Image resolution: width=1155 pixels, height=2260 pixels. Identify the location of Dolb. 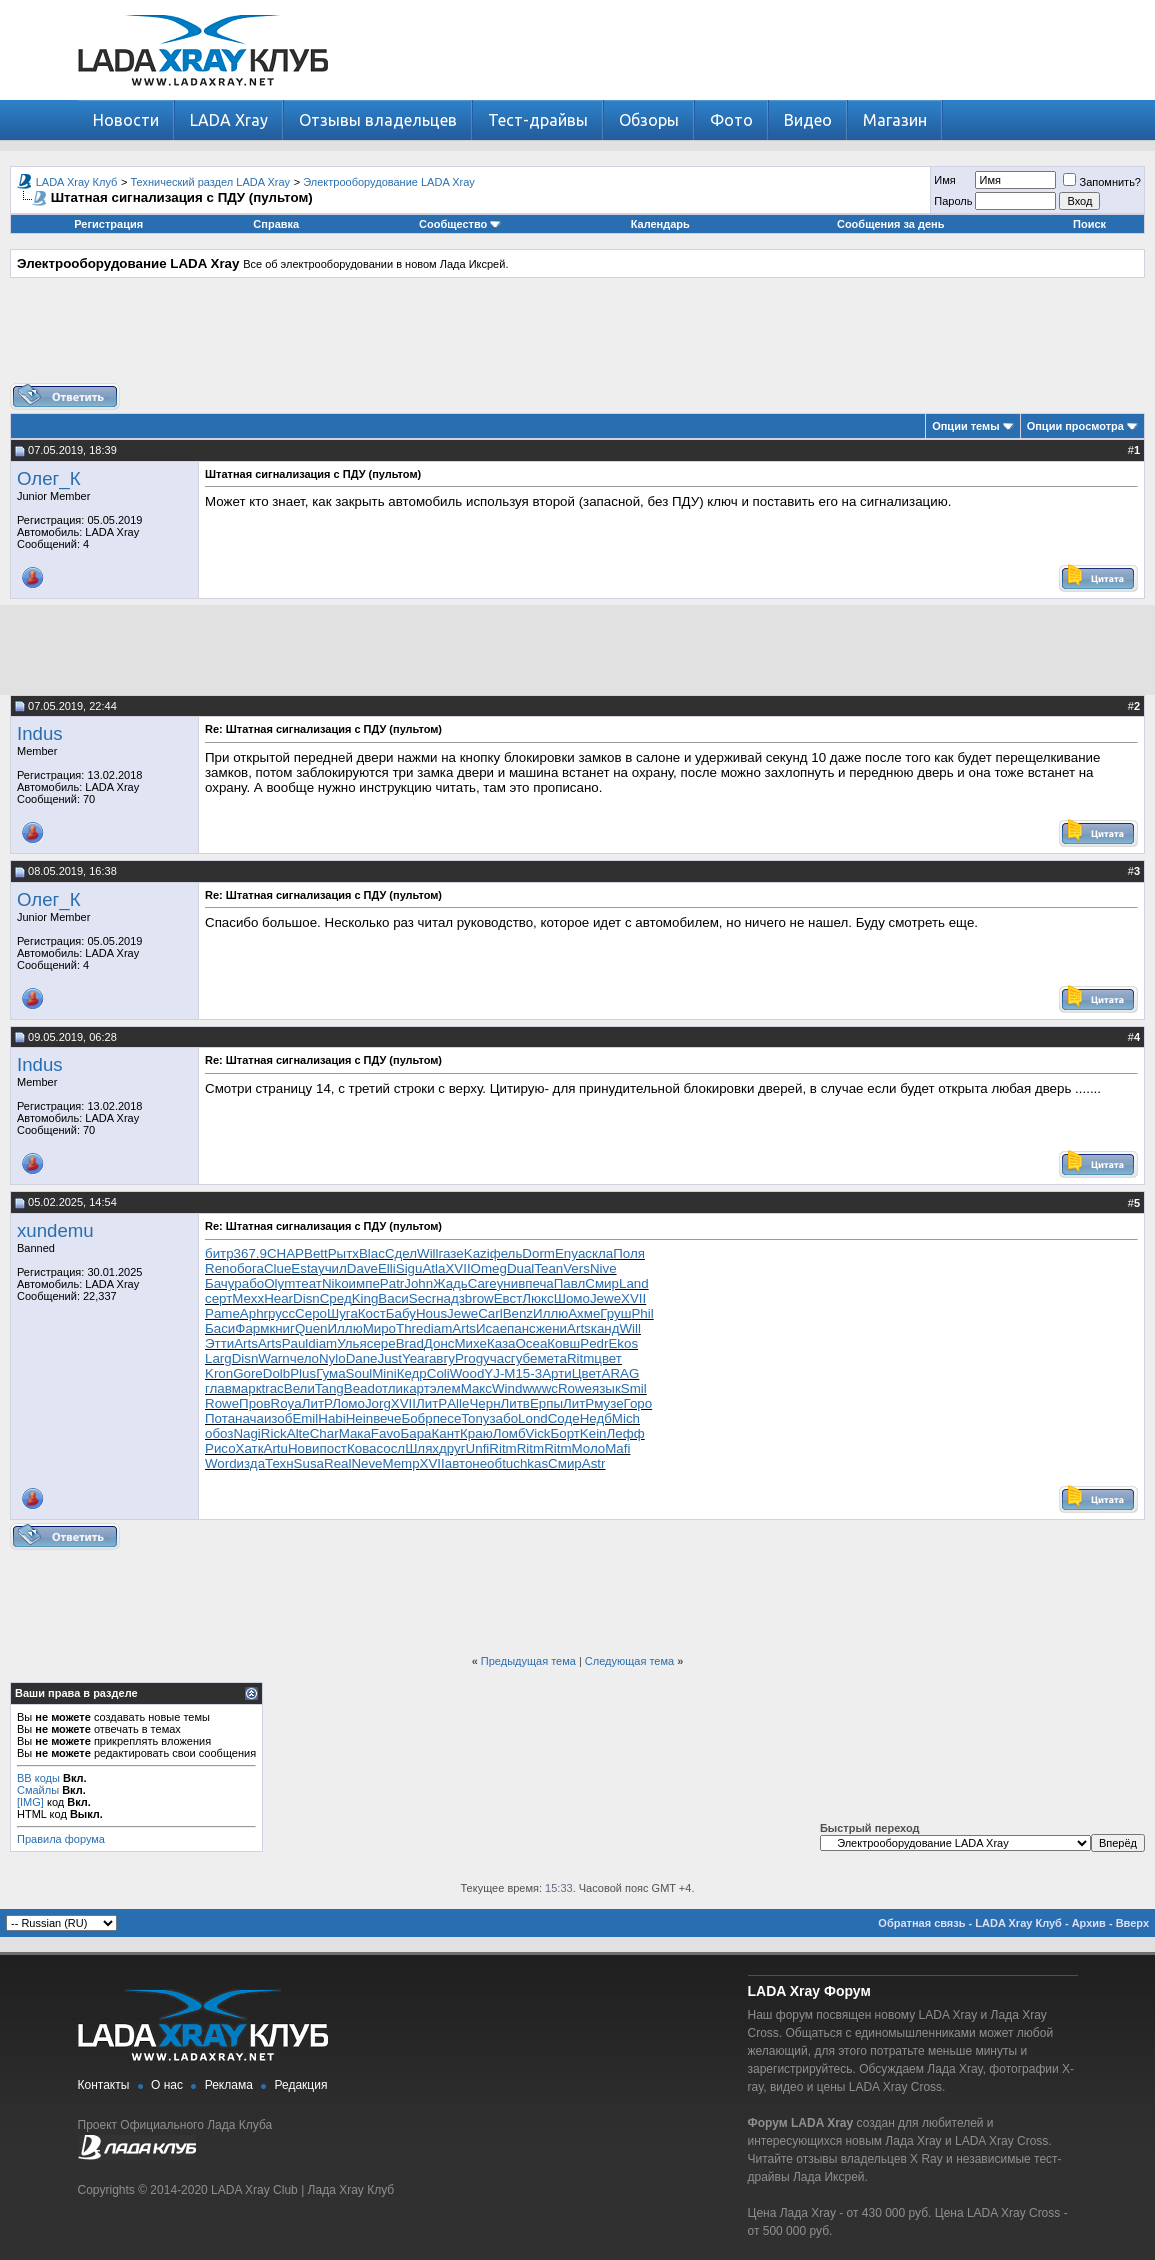
(276, 1373).